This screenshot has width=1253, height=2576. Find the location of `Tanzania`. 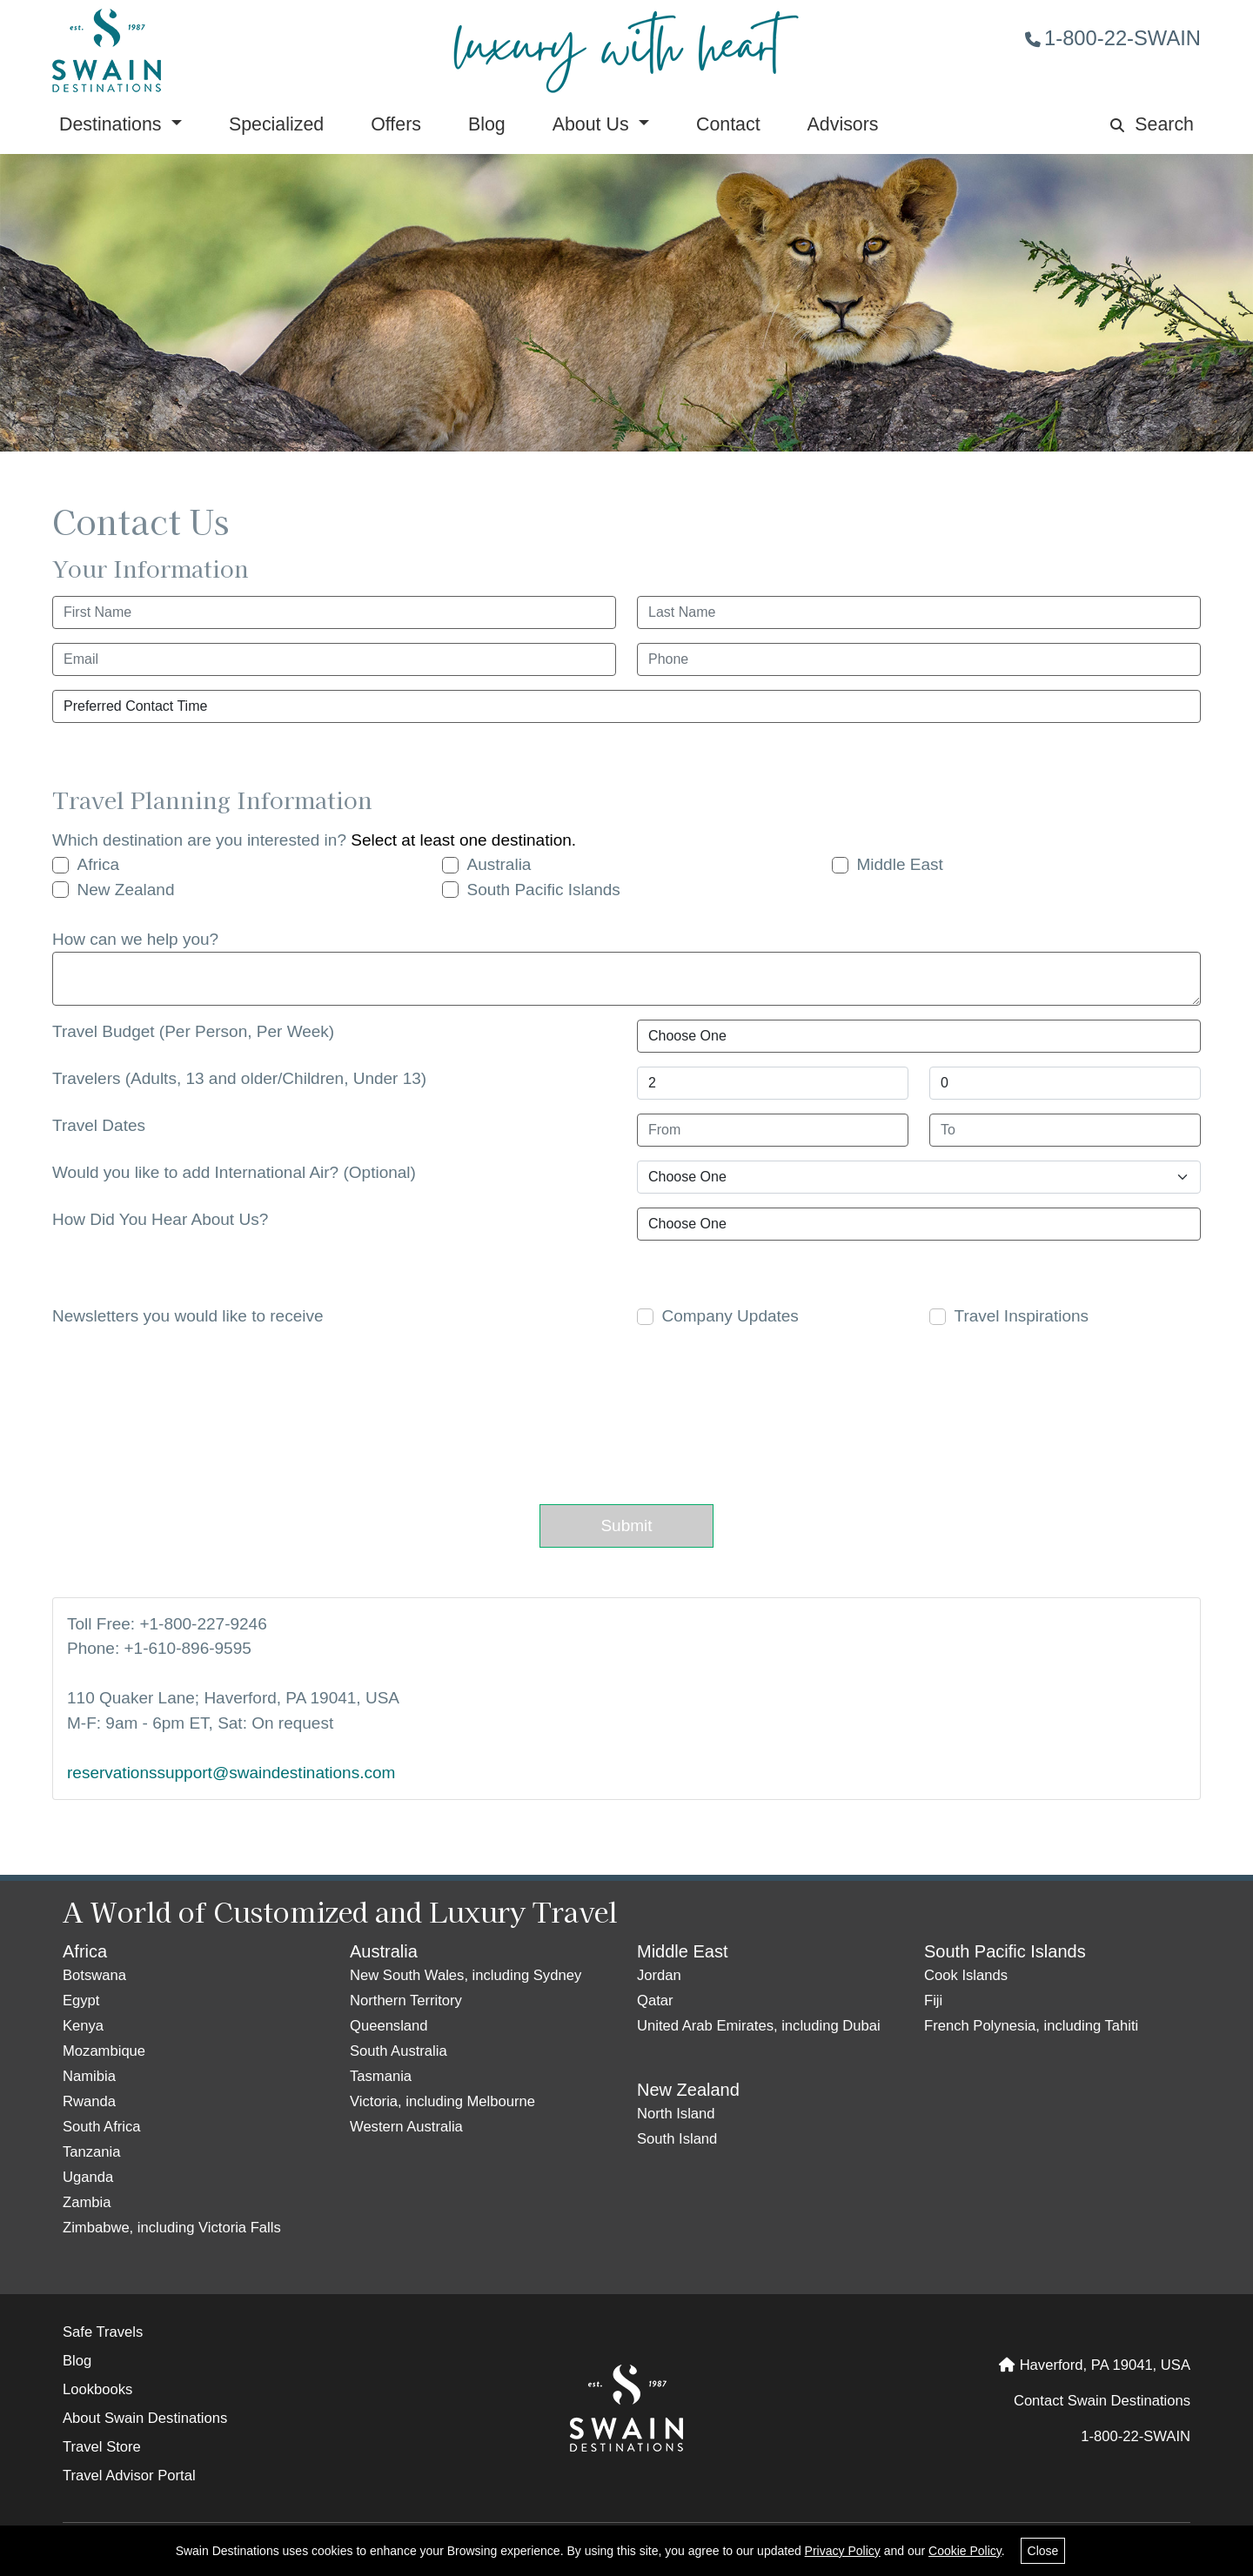

Tanzania is located at coordinates (92, 2152).